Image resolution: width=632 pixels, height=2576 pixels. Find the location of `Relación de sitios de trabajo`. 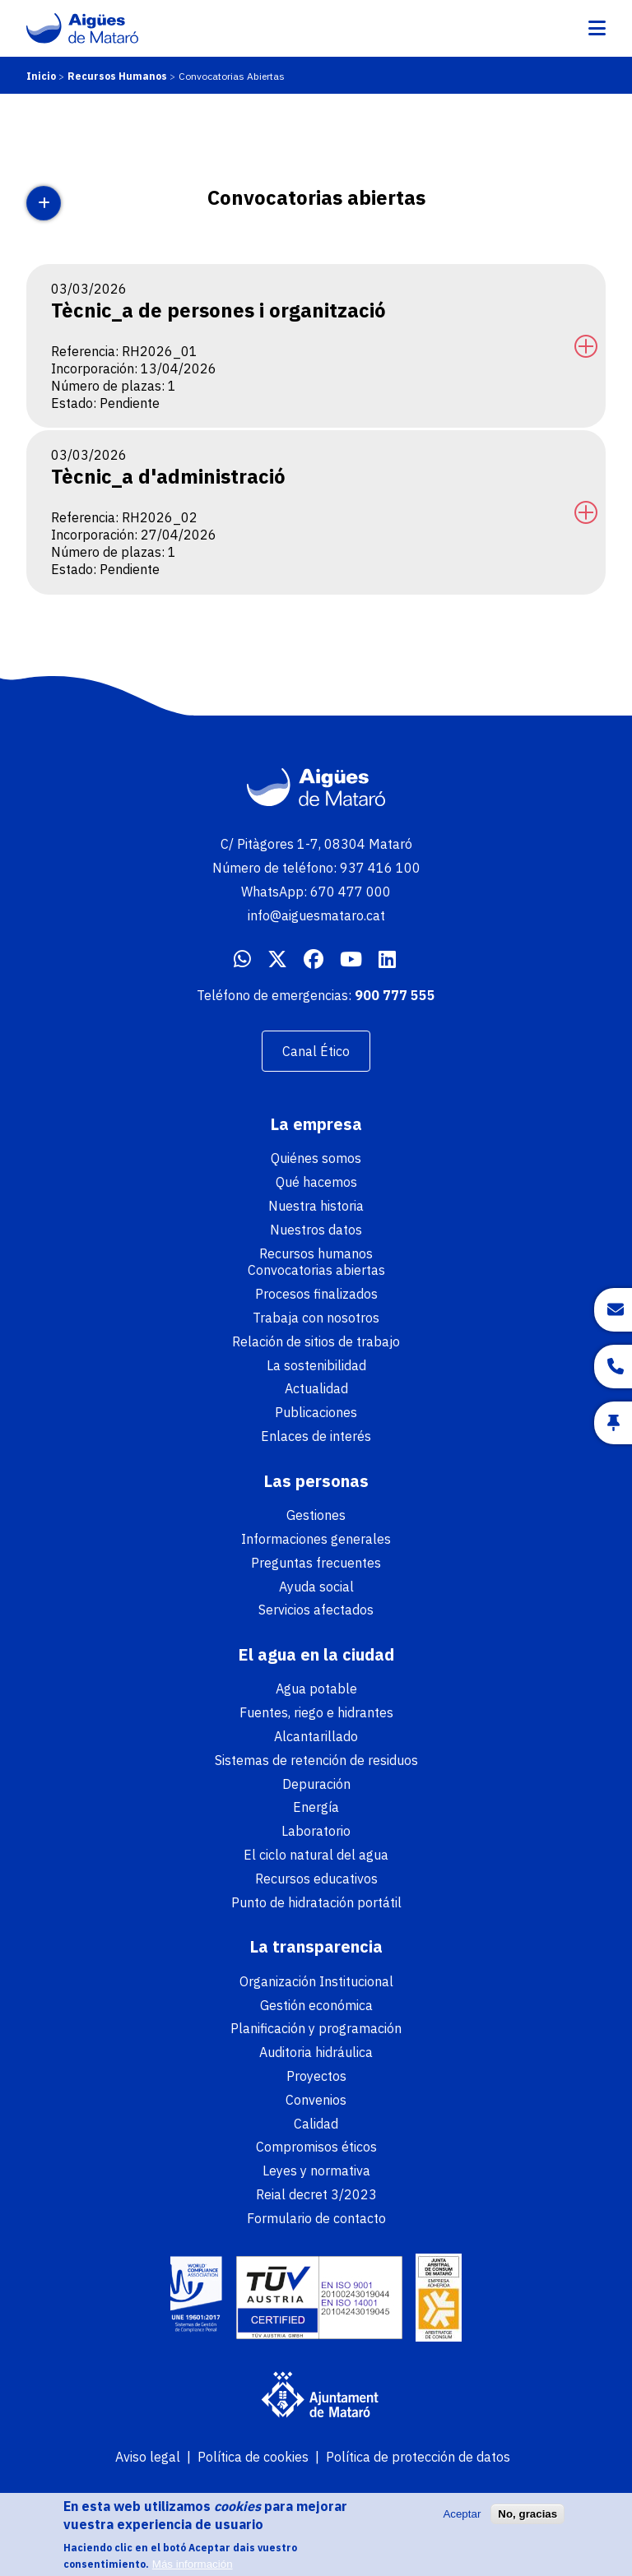

Relación de sitios de trabajo is located at coordinates (316, 1341).